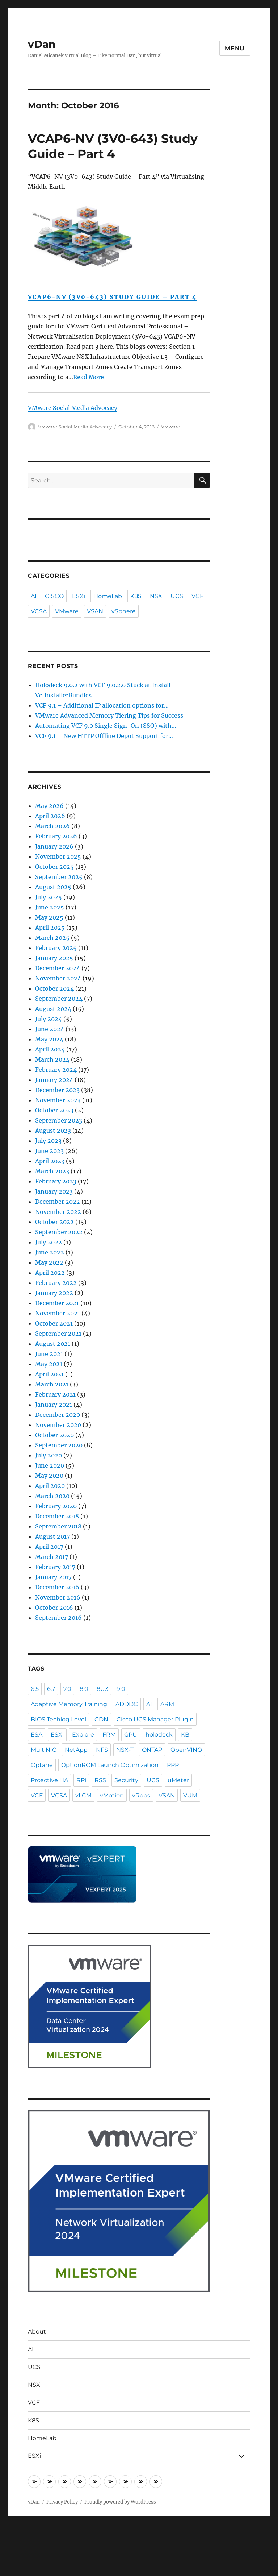 The width and height of the screenshot is (278, 2576). What do you see at coordinates (52, 1536) in the screenshot?
I see `August 2017` at bounding box center [52, 1536].